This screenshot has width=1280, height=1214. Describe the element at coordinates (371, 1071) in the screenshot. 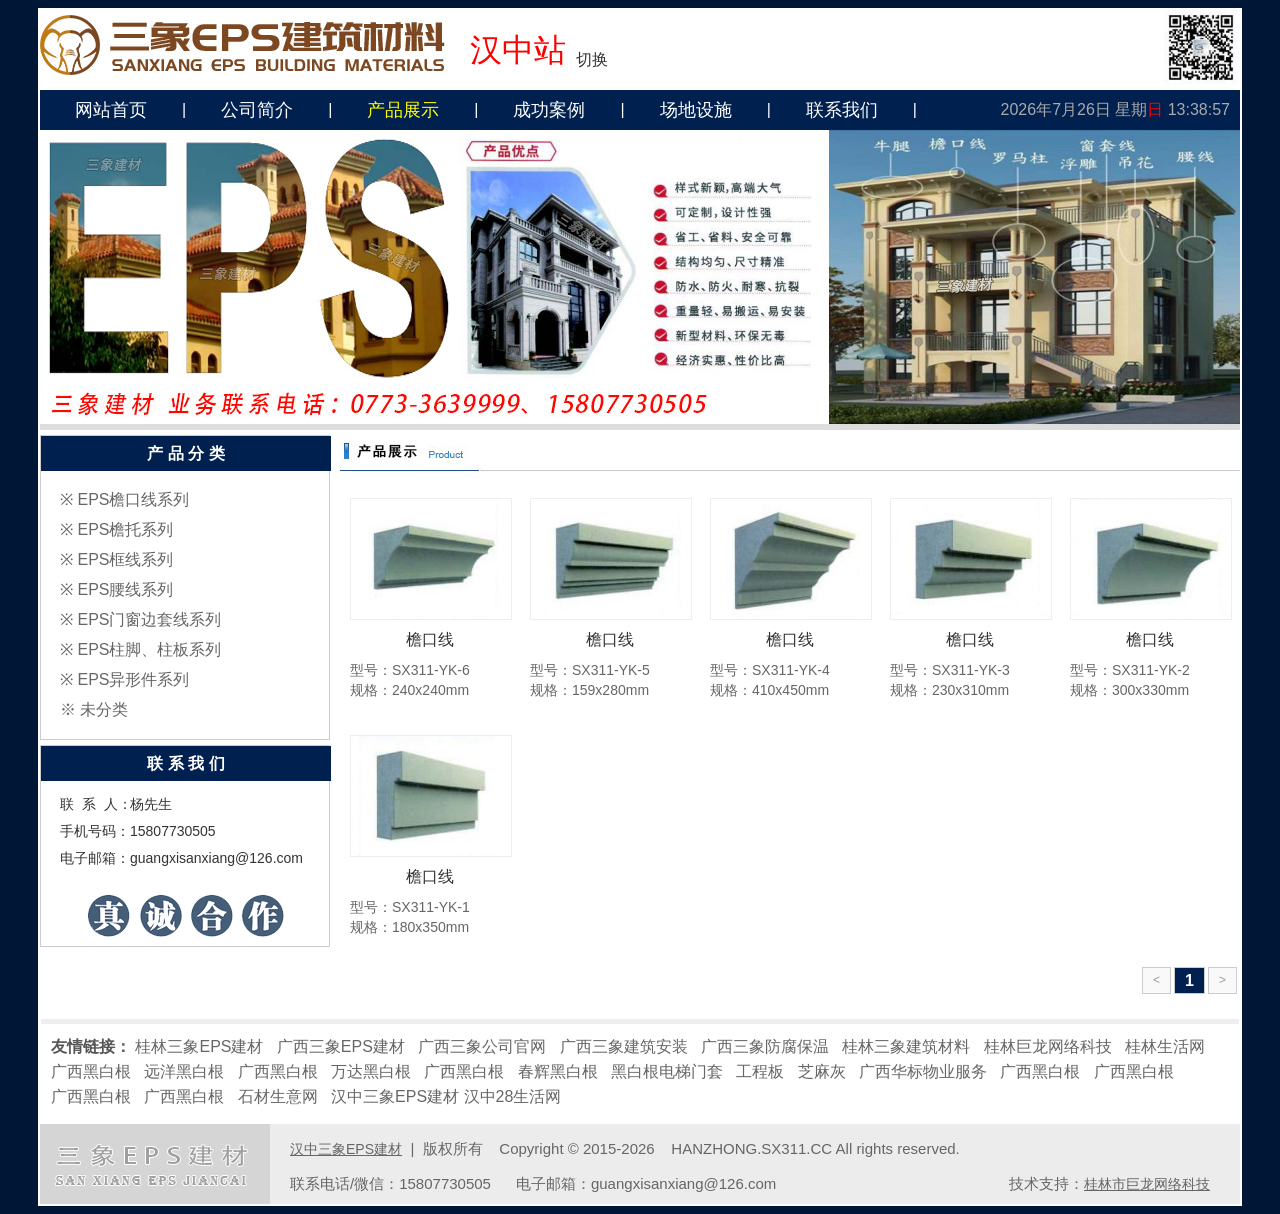

I see `万达黑白根` at that location.